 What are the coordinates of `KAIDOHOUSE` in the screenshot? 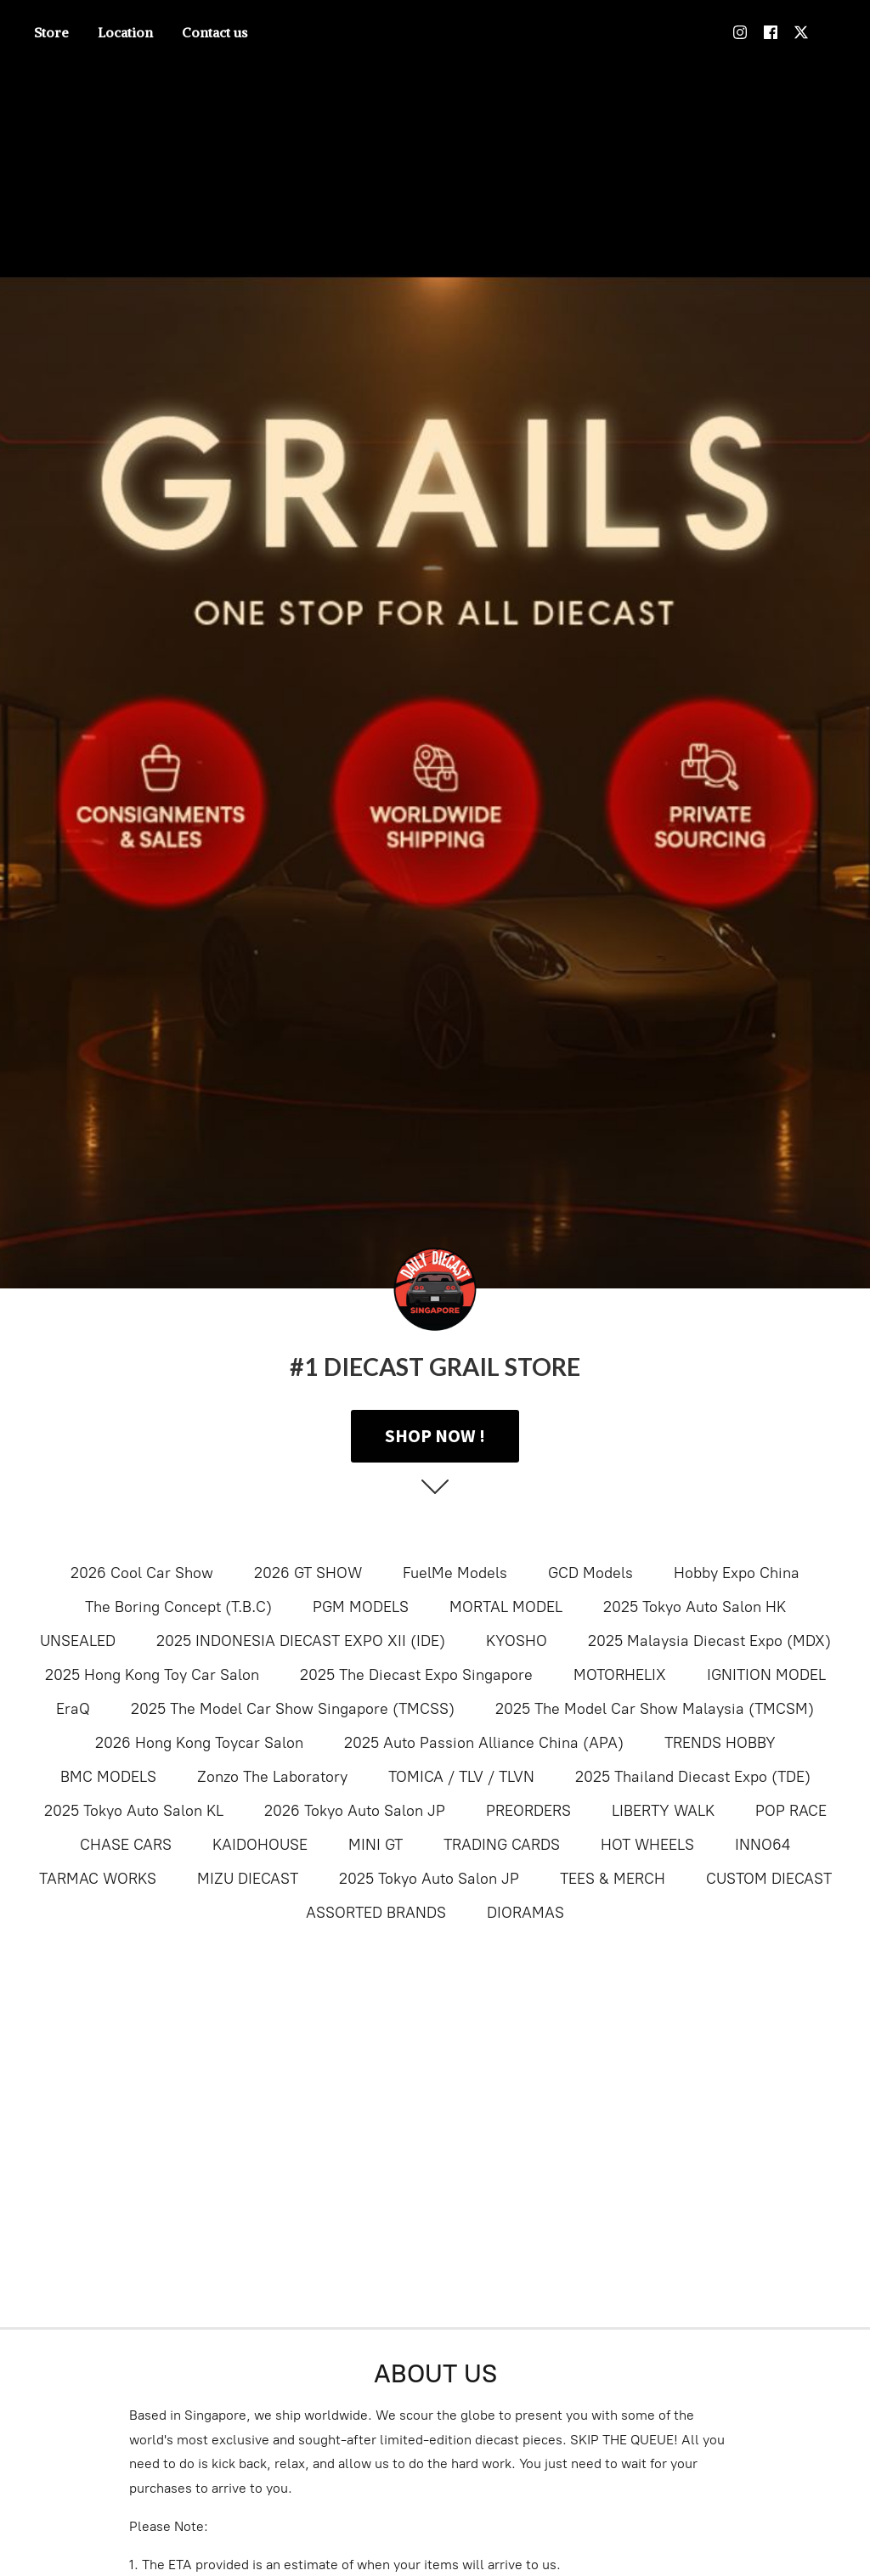 It's located at (260, 1844).